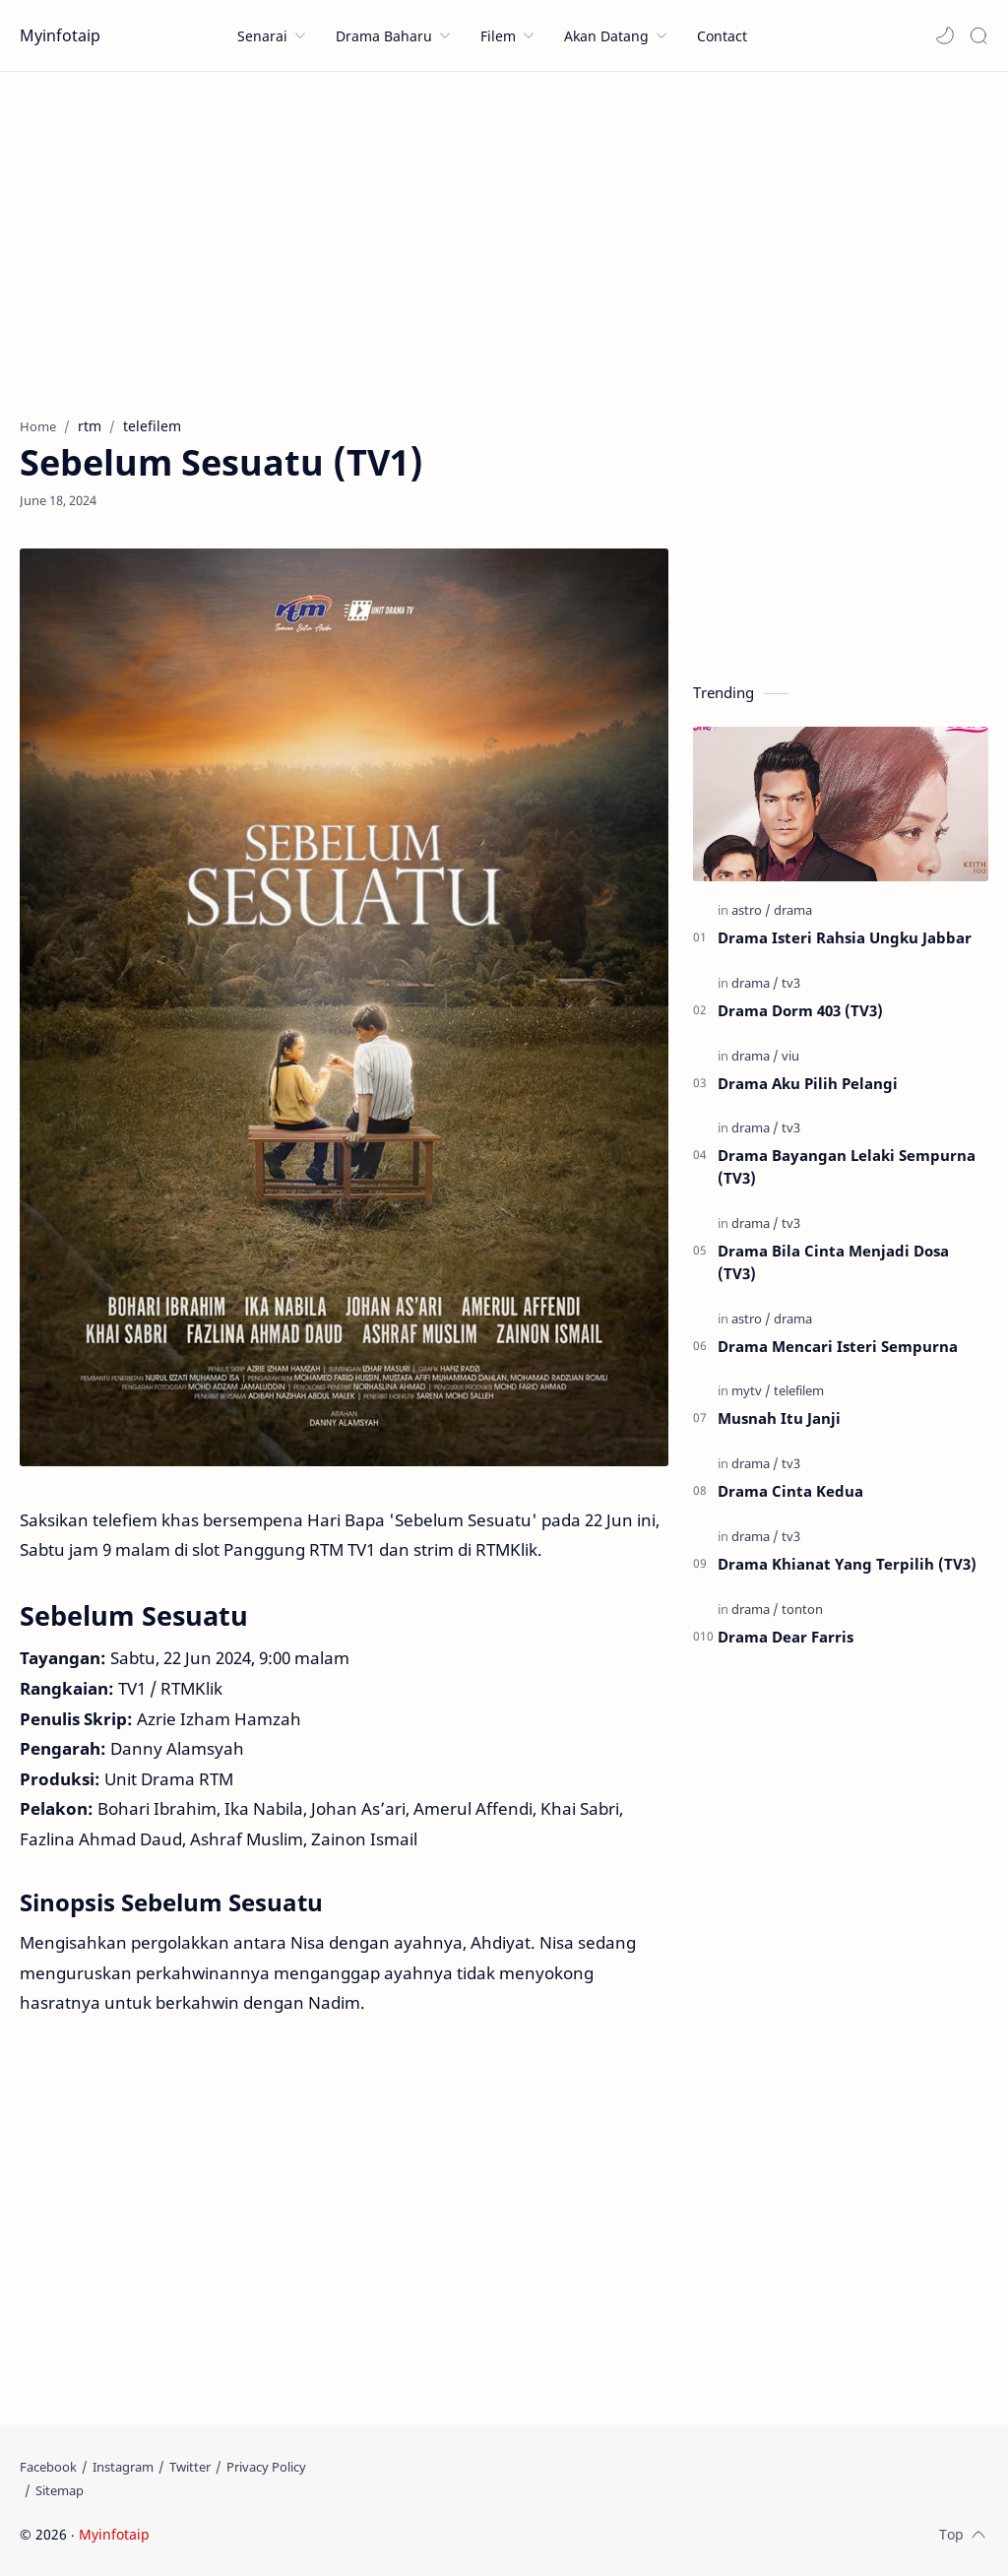 This screenshot has width=1008, height=2576. I want to click on Drama Dear Farris, so click(785, 1636).